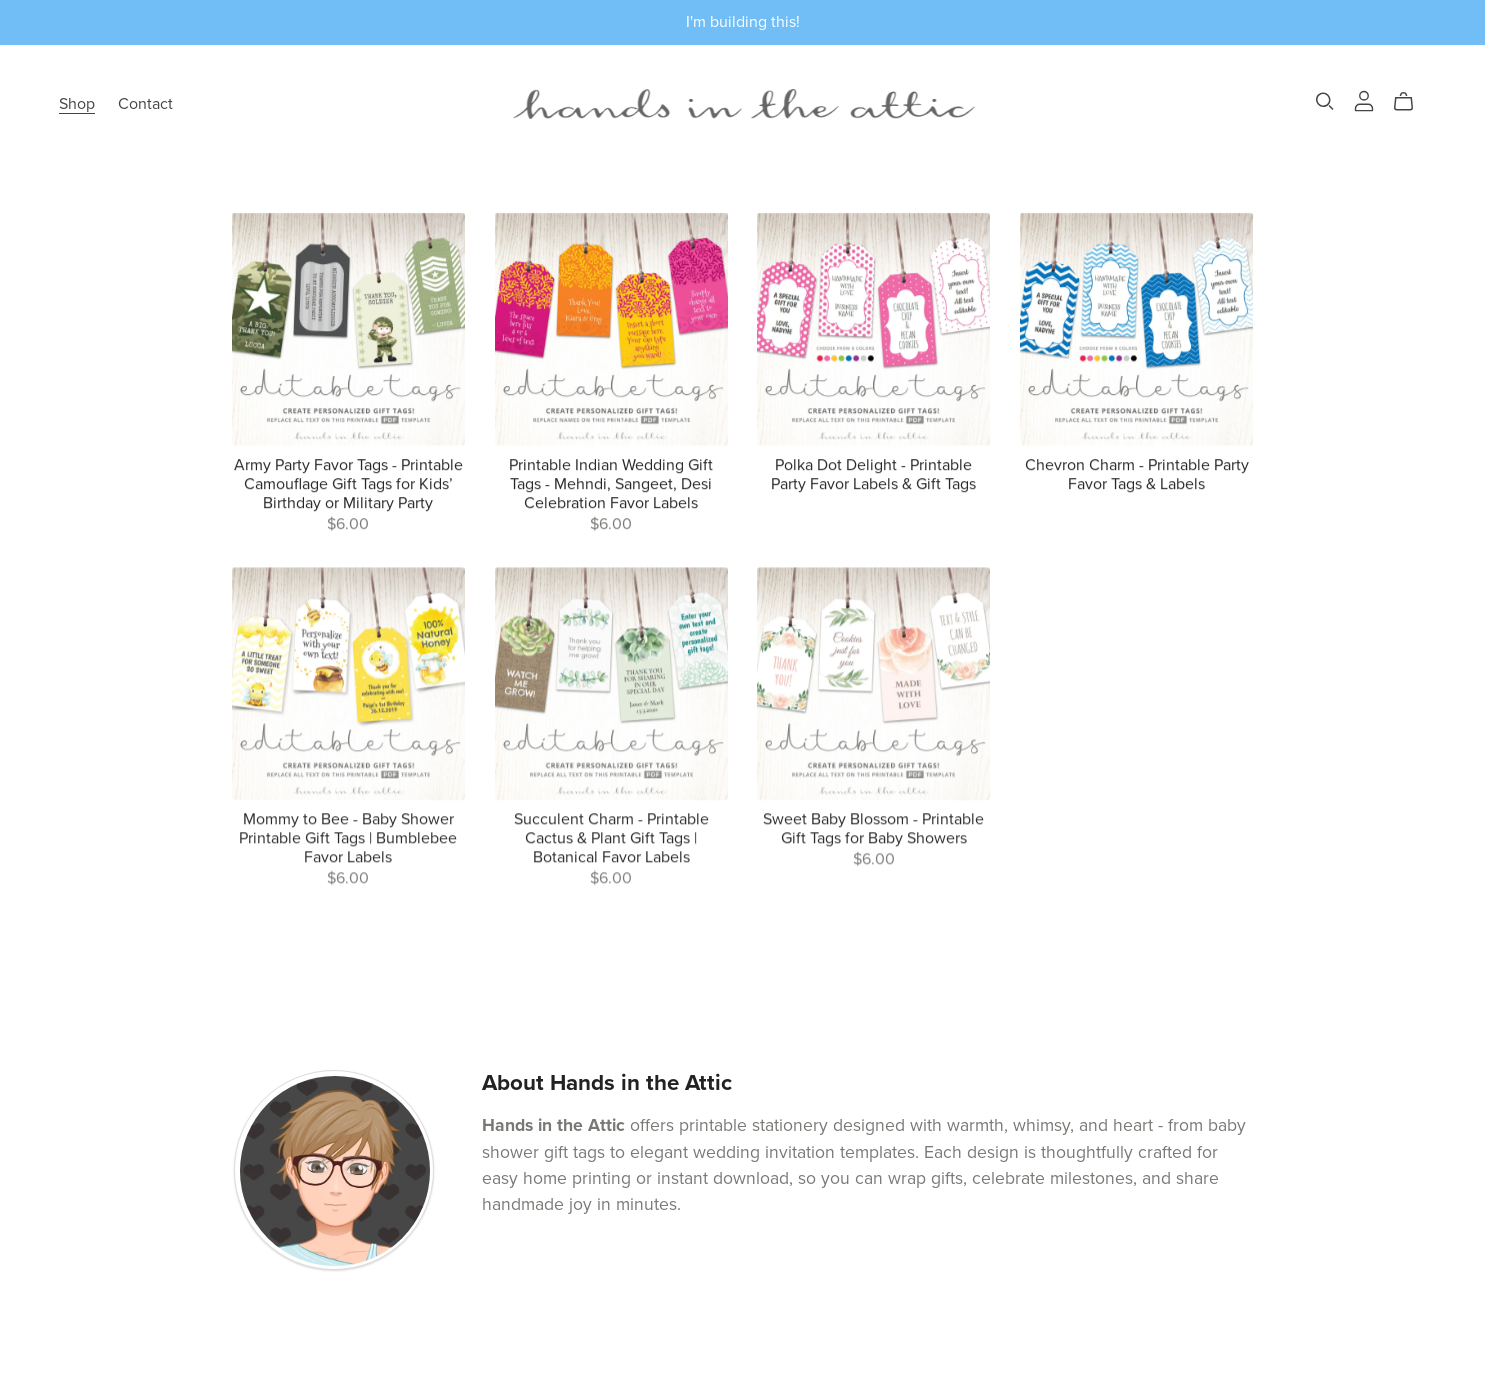 The image size is (1485, 1384). I want to click on Contact, so click(145, 104).